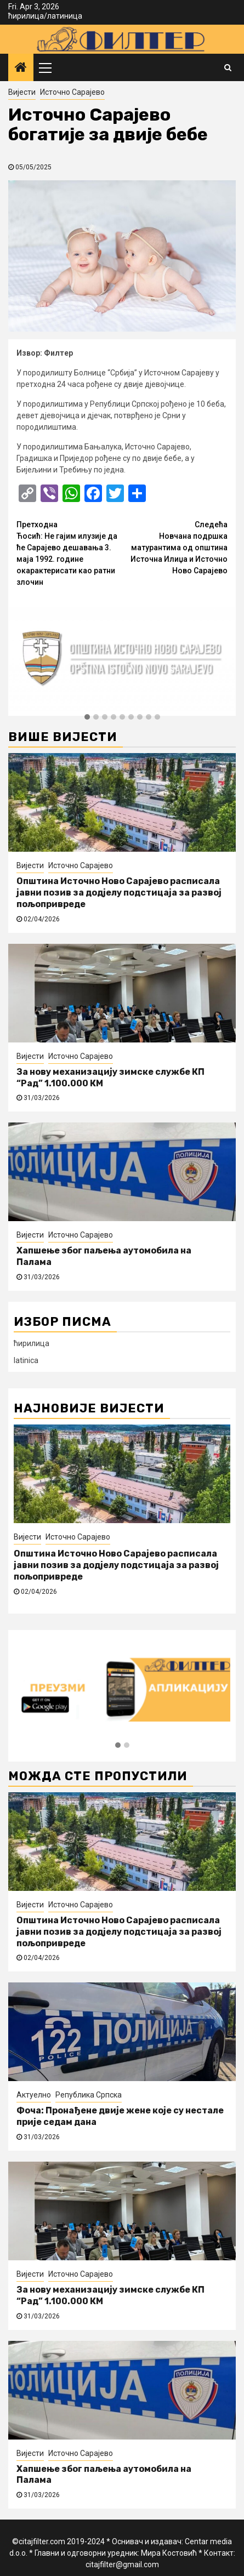 The image size is (244, 2576). I want to click on Општина Источно Ново Сарајево расписала јавни позив за додјелу подстицаја за развој пољопривреде, so click(119, 892).